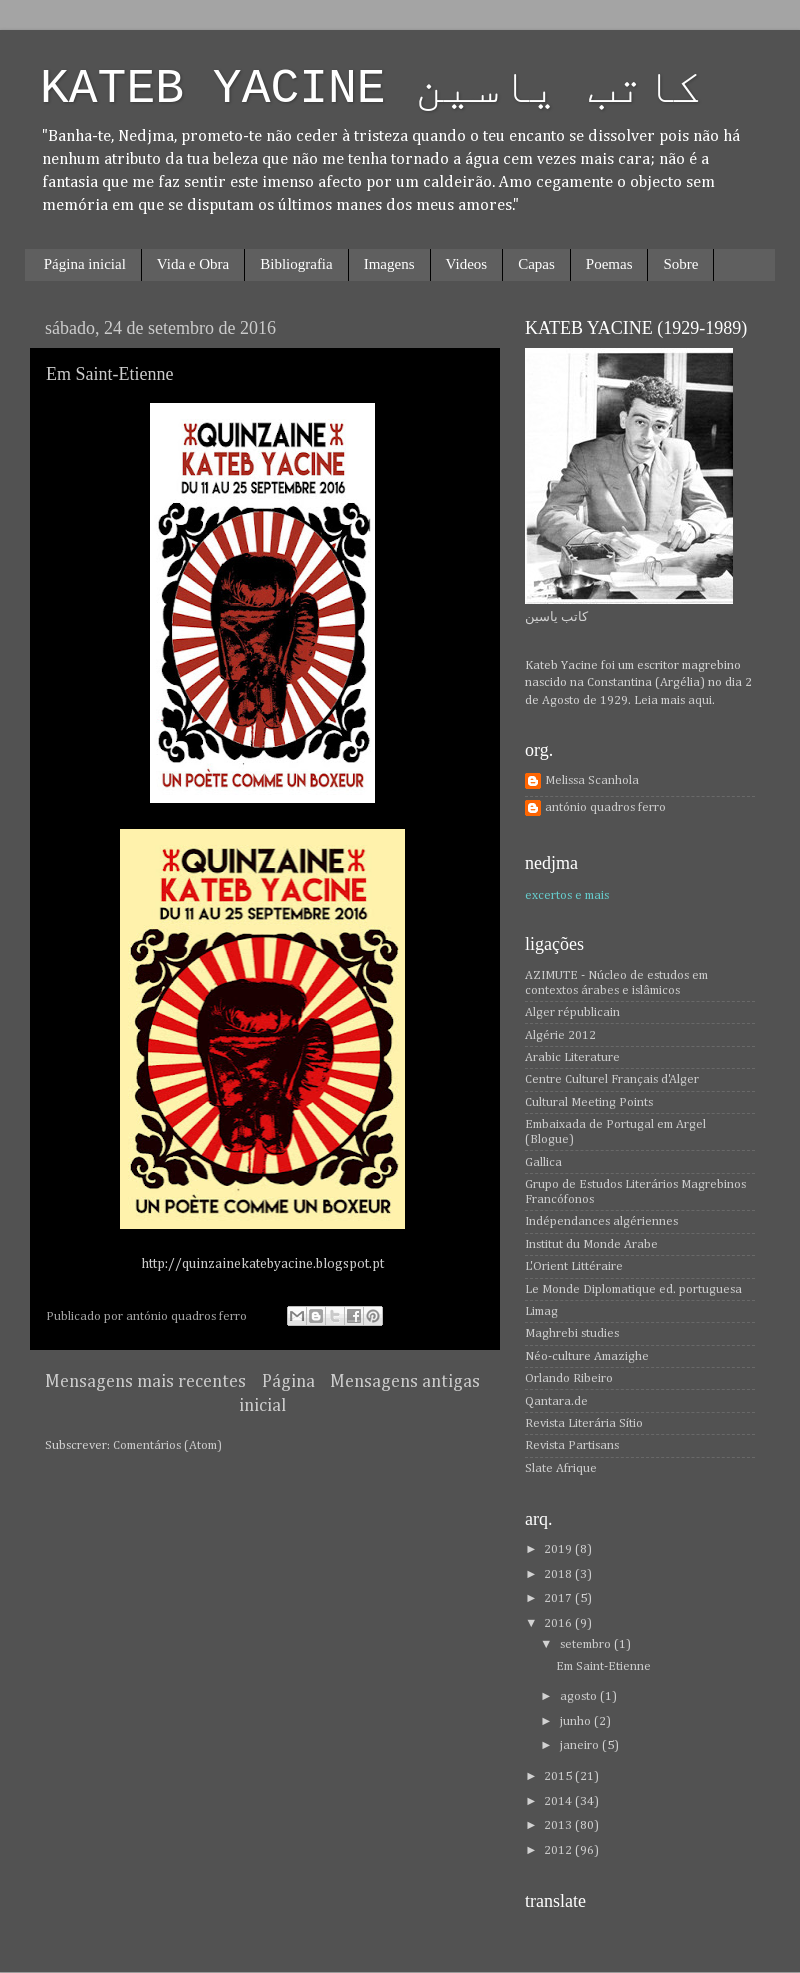 The width and height of the screenshot is (800, 1973). What do you see at coordinates (145, 1382) in the screenshot?
I see `Mensagens mais recentes` at bounding box center [145, 1382].